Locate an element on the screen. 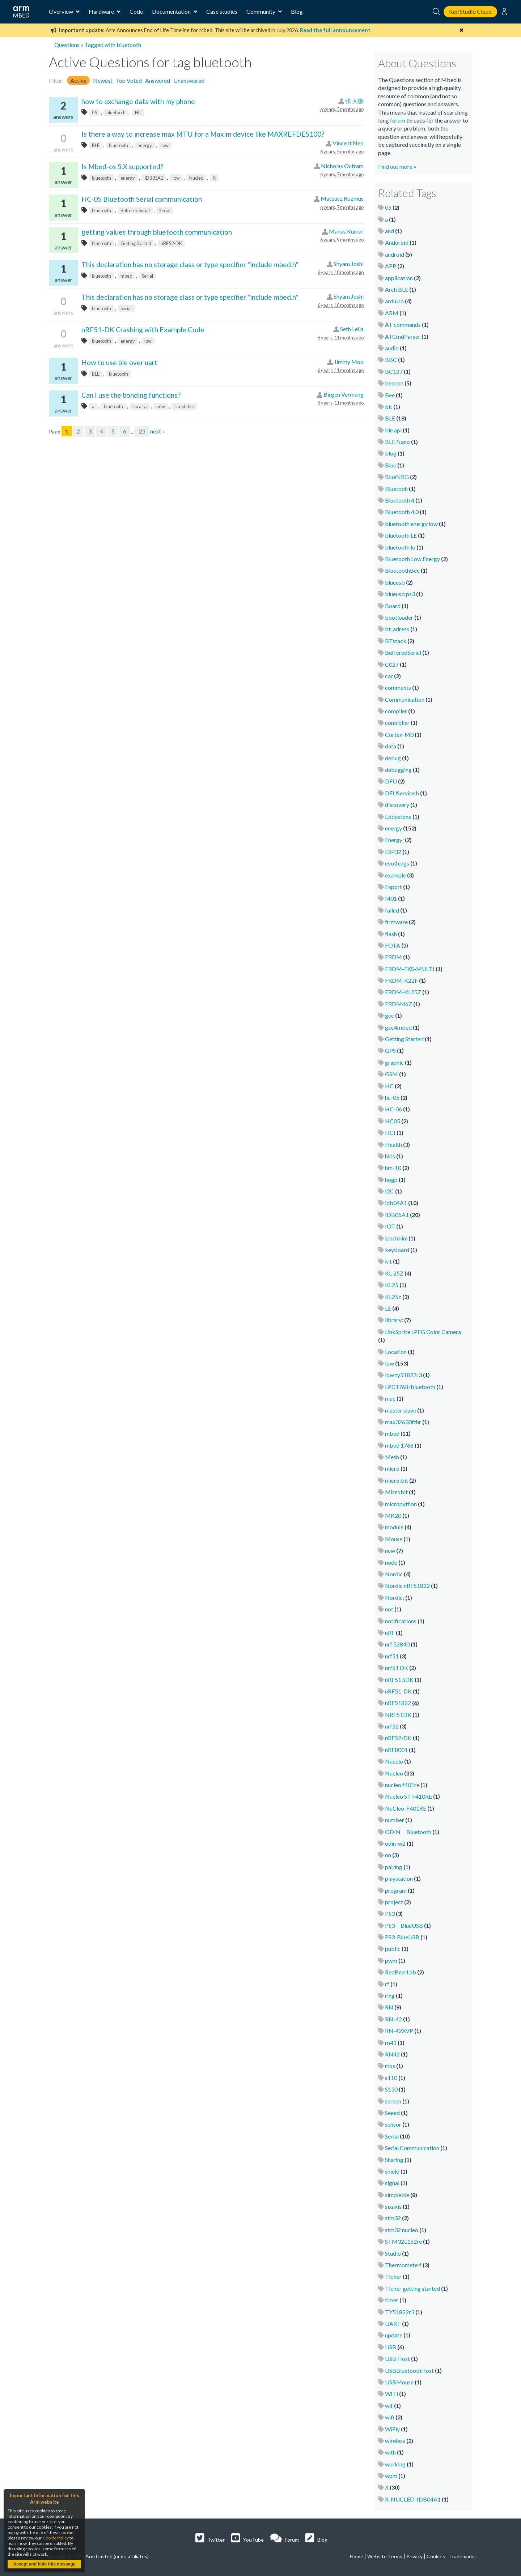  Thermometer! is located at coordinates (403, 2264).